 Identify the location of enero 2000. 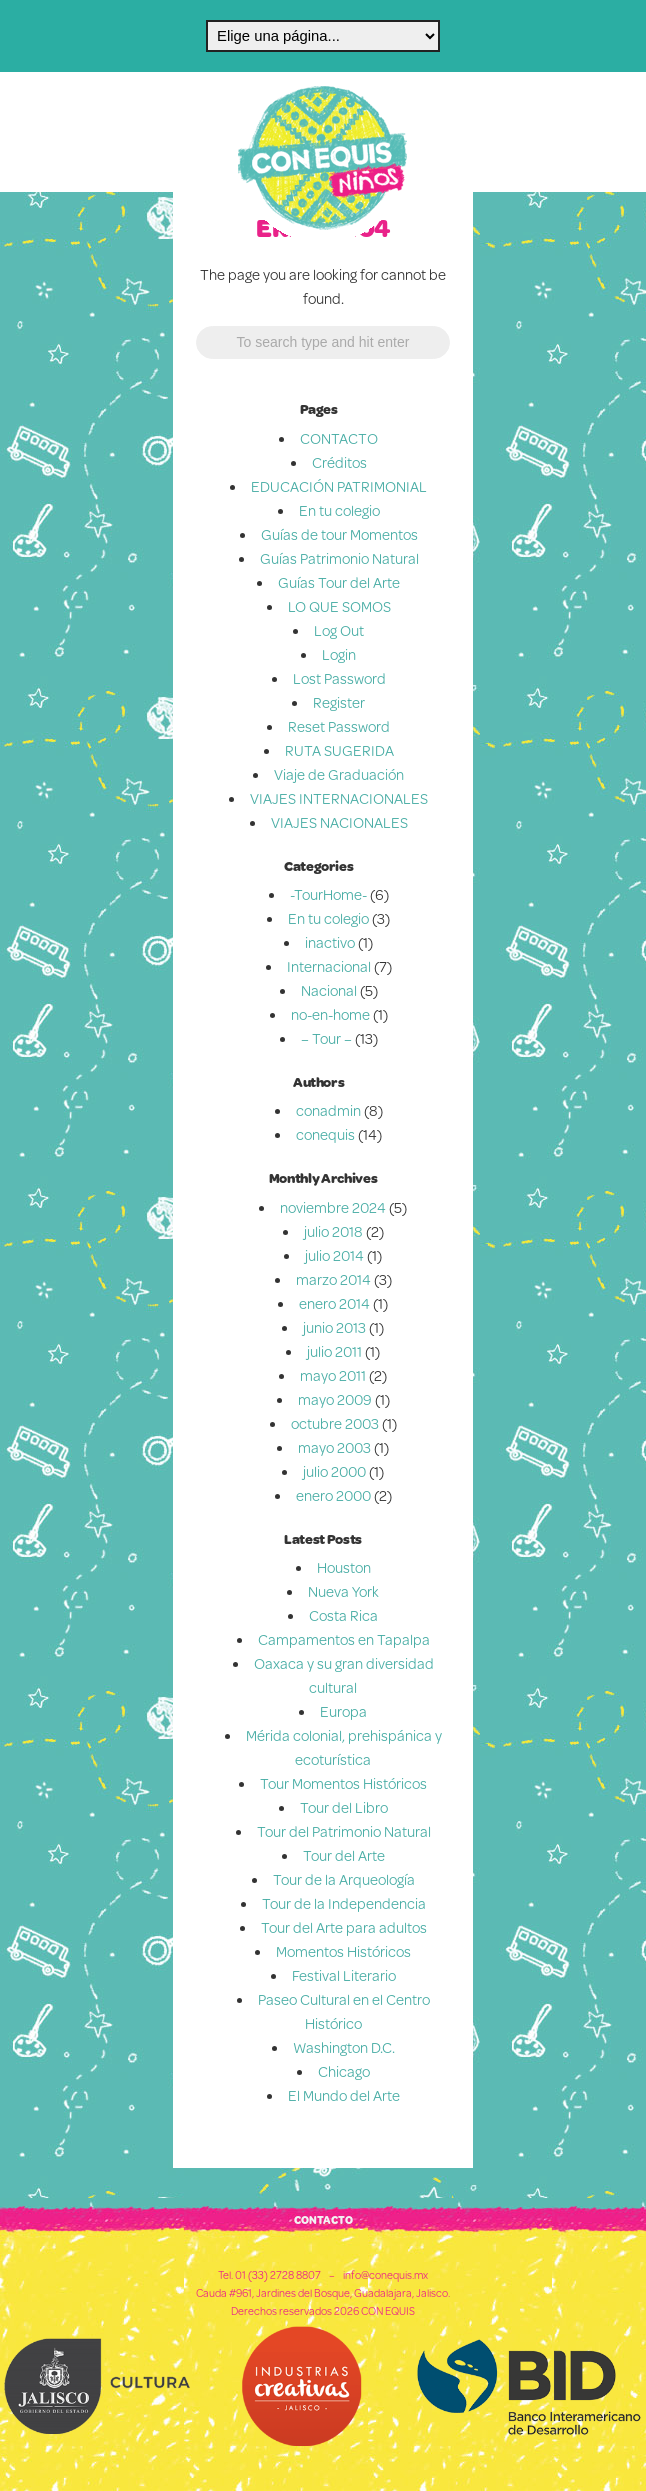
(333, 1495).